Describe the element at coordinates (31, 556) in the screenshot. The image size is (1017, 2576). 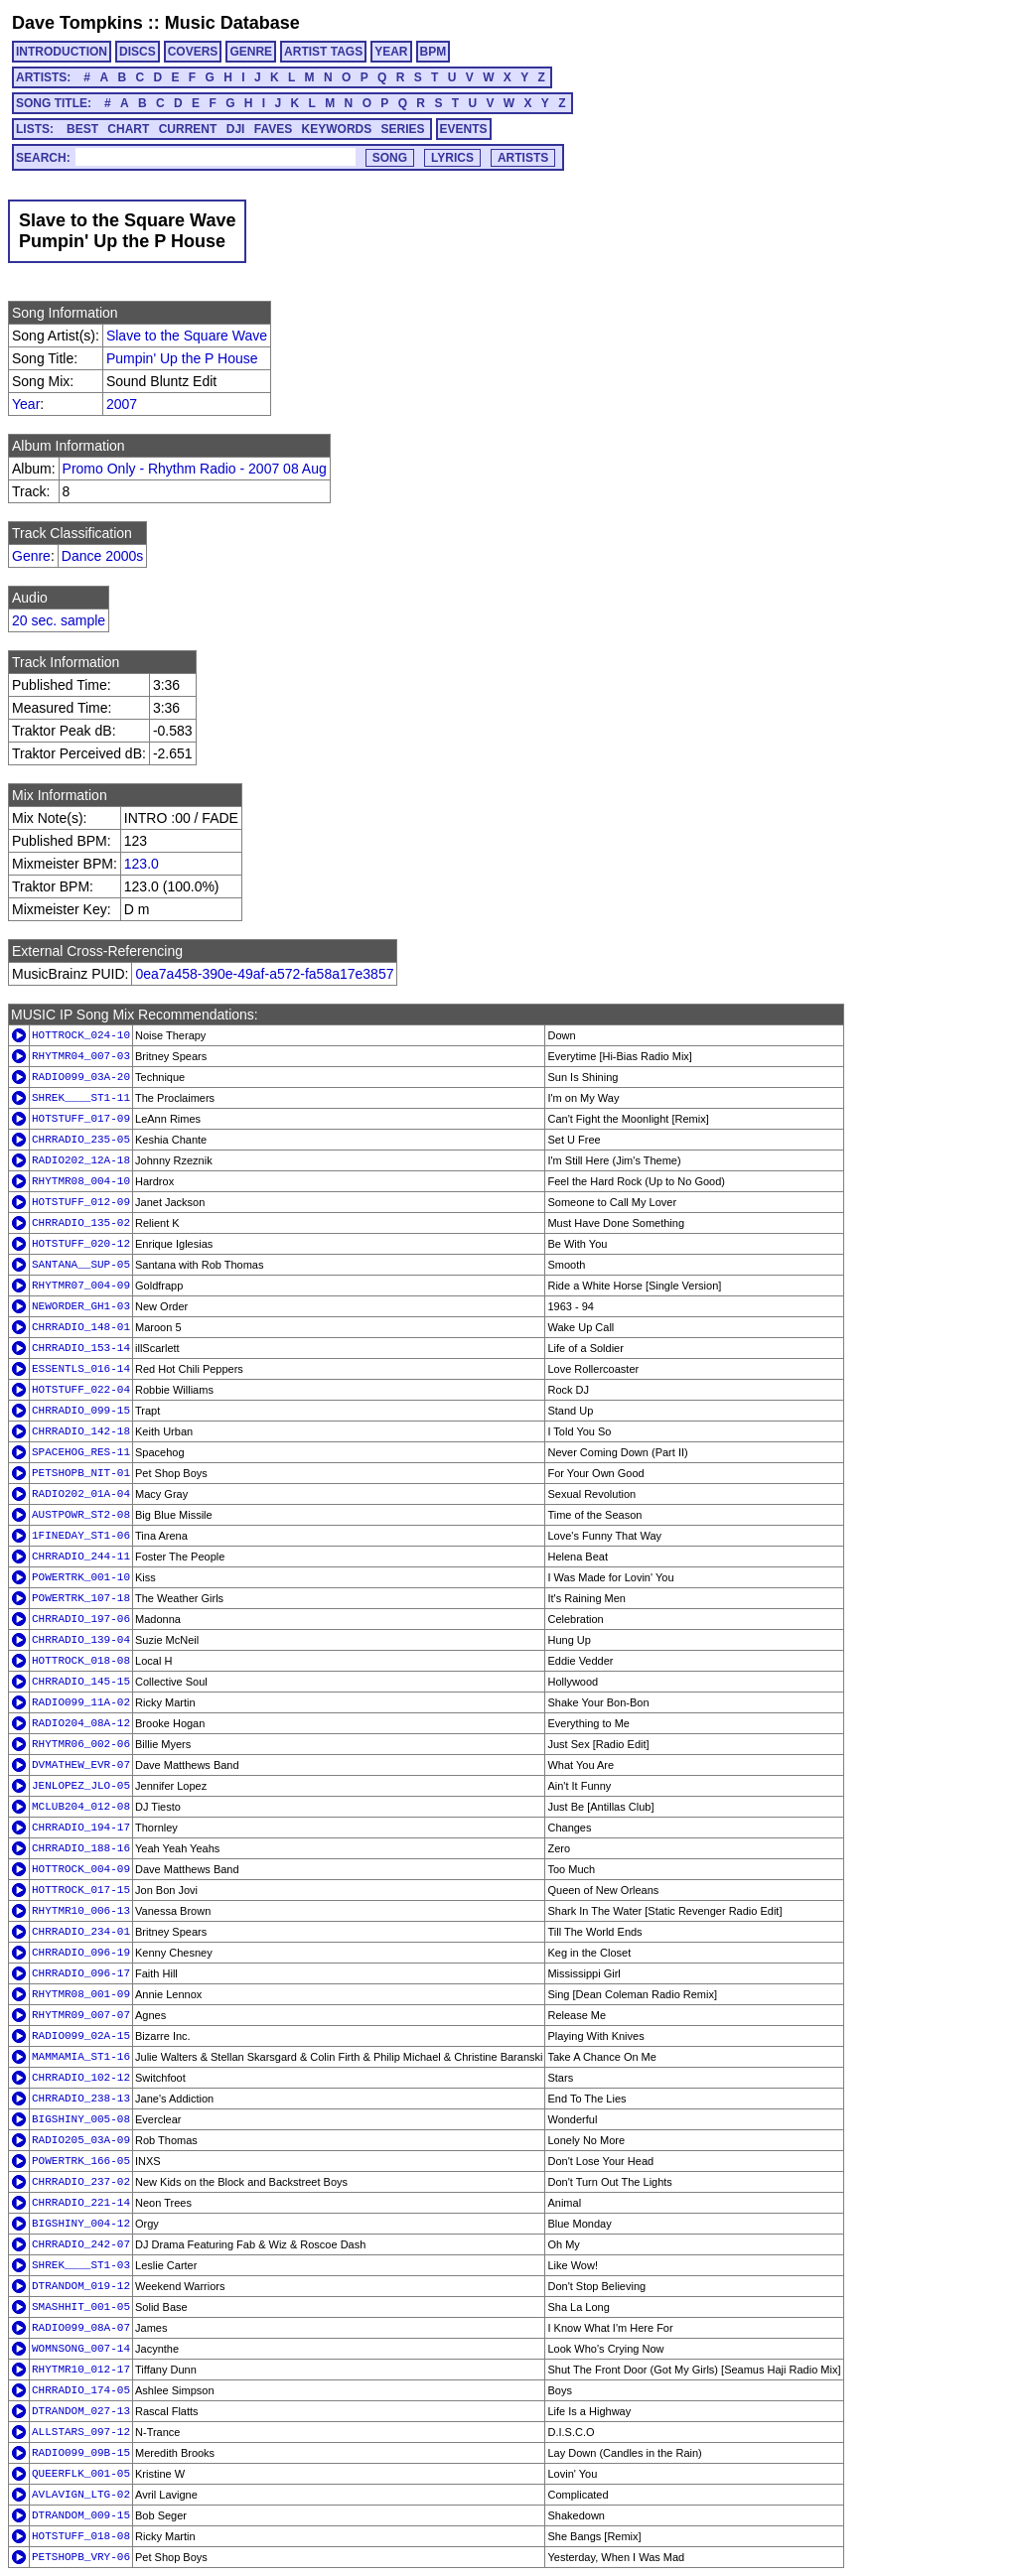
I see `Genre` at that location.